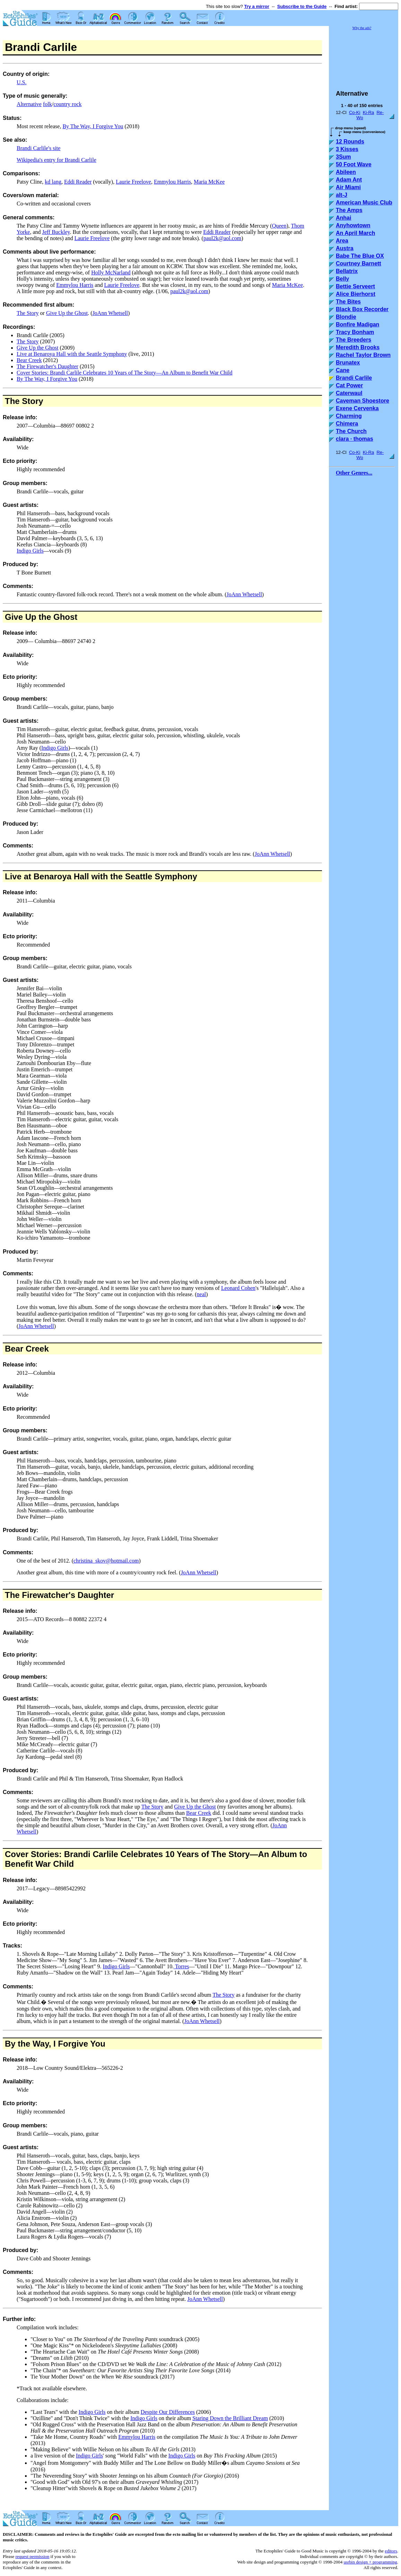 This screenshot has width=401, height=2576. Describe the element at coordinates (230, 2418) in the screenshot. I see `Staring Down the Brilliant Dream` at that location.